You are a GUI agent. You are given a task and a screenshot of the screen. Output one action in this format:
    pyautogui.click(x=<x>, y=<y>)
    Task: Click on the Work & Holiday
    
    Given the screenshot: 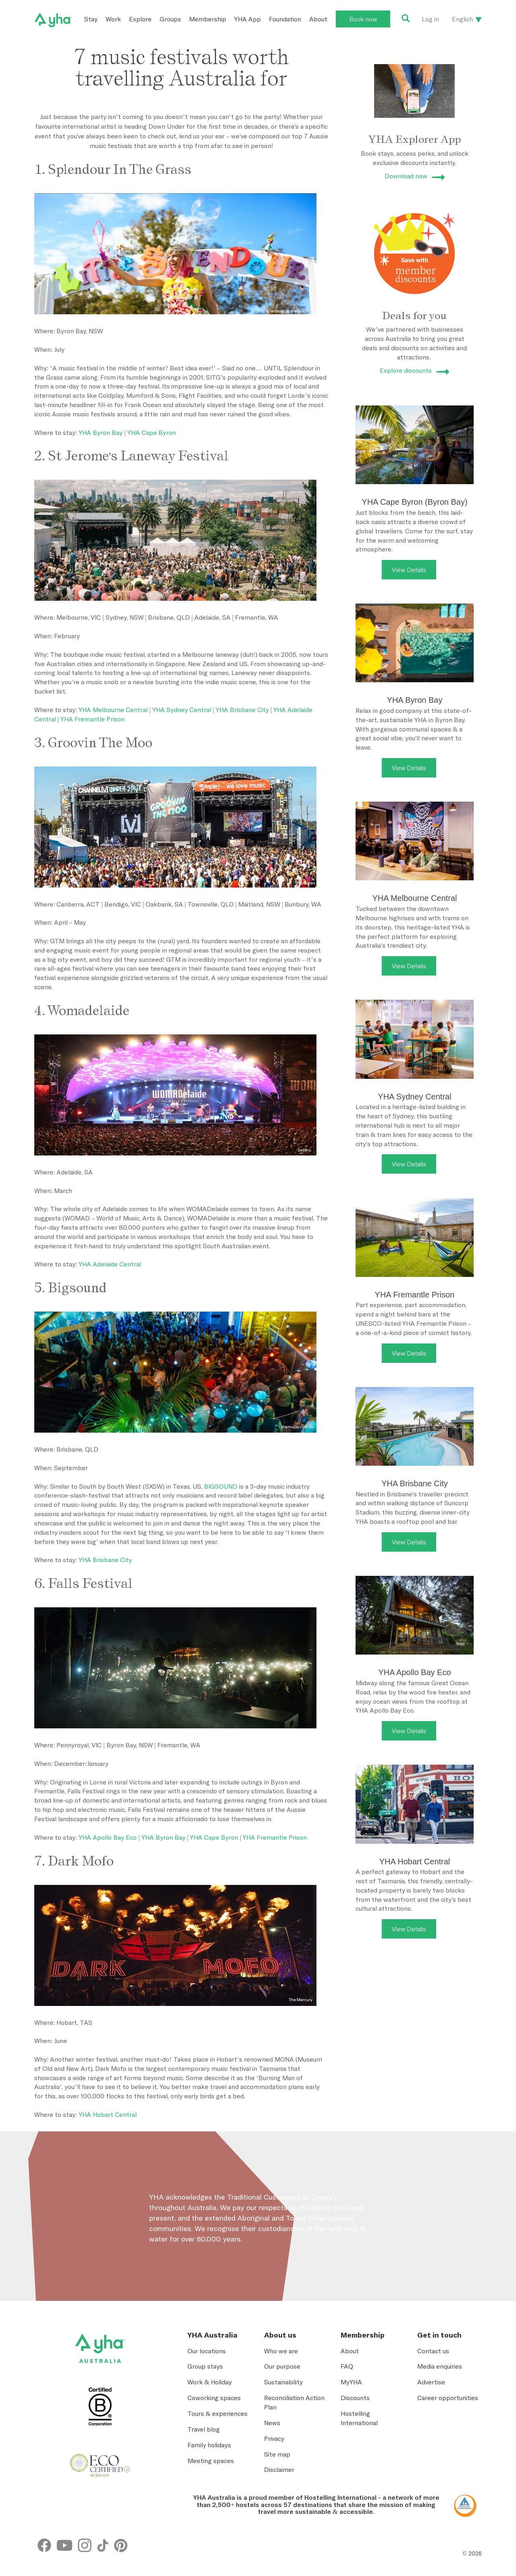 What is the action you would take?
    pyautogui.click(x=209, y=2382)
    